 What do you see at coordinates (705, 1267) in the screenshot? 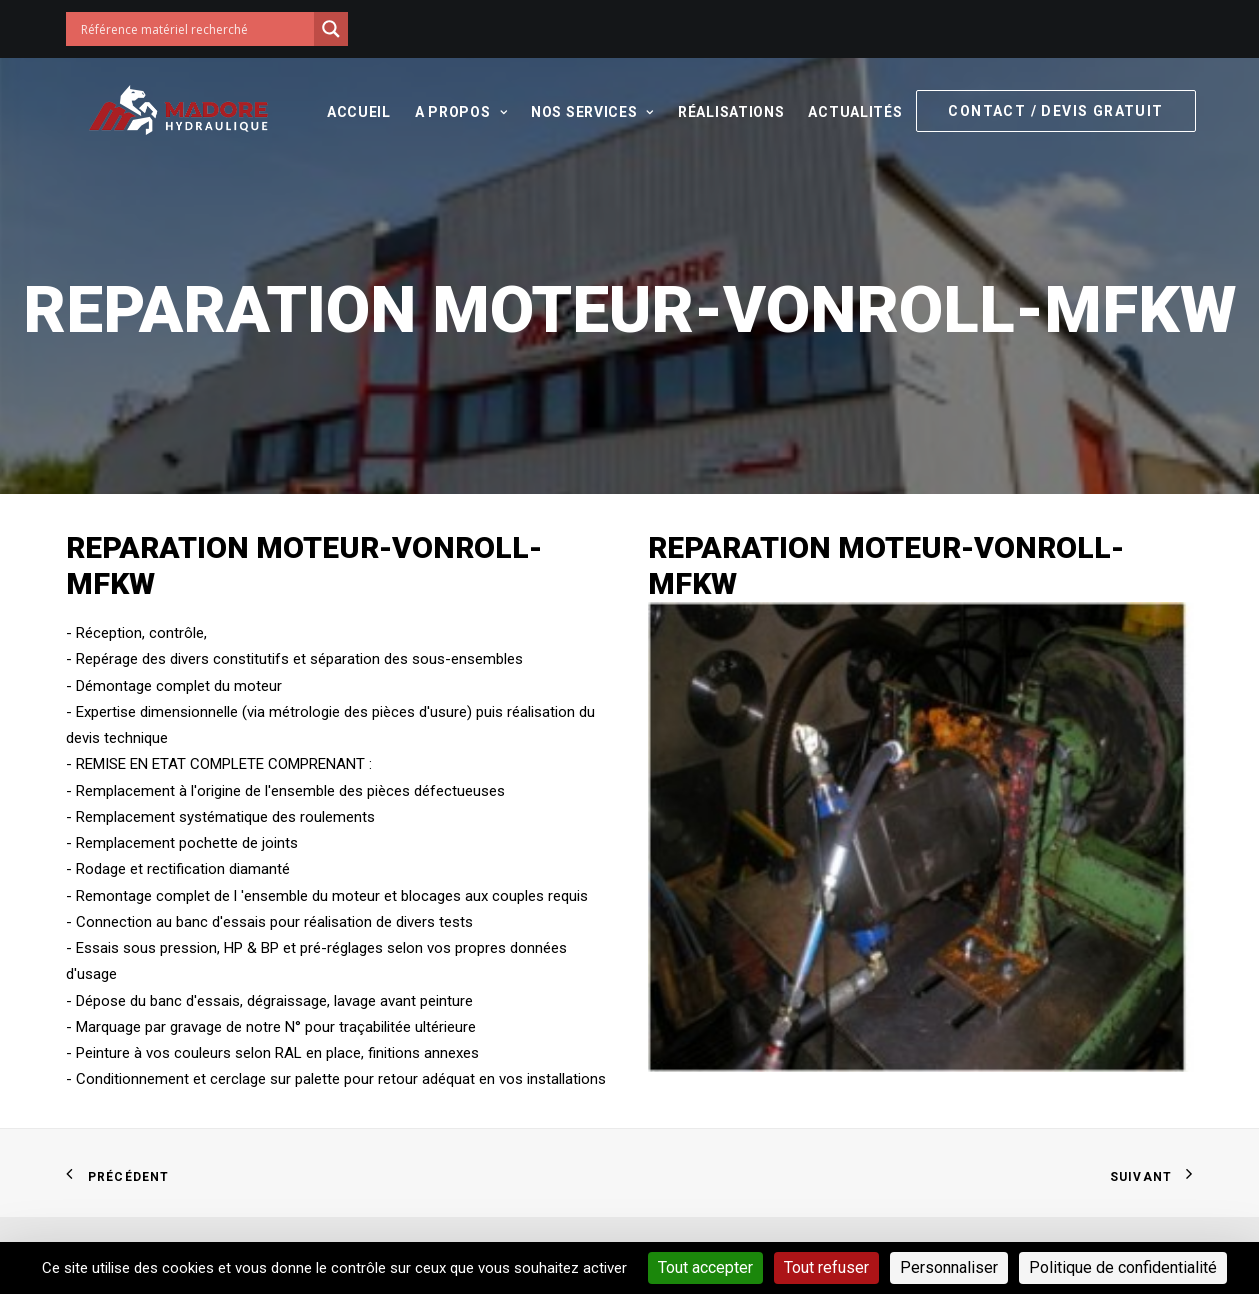
I see `Tout accepter [Cookies : Tout accepter]` at bounding box center [705, 1267].